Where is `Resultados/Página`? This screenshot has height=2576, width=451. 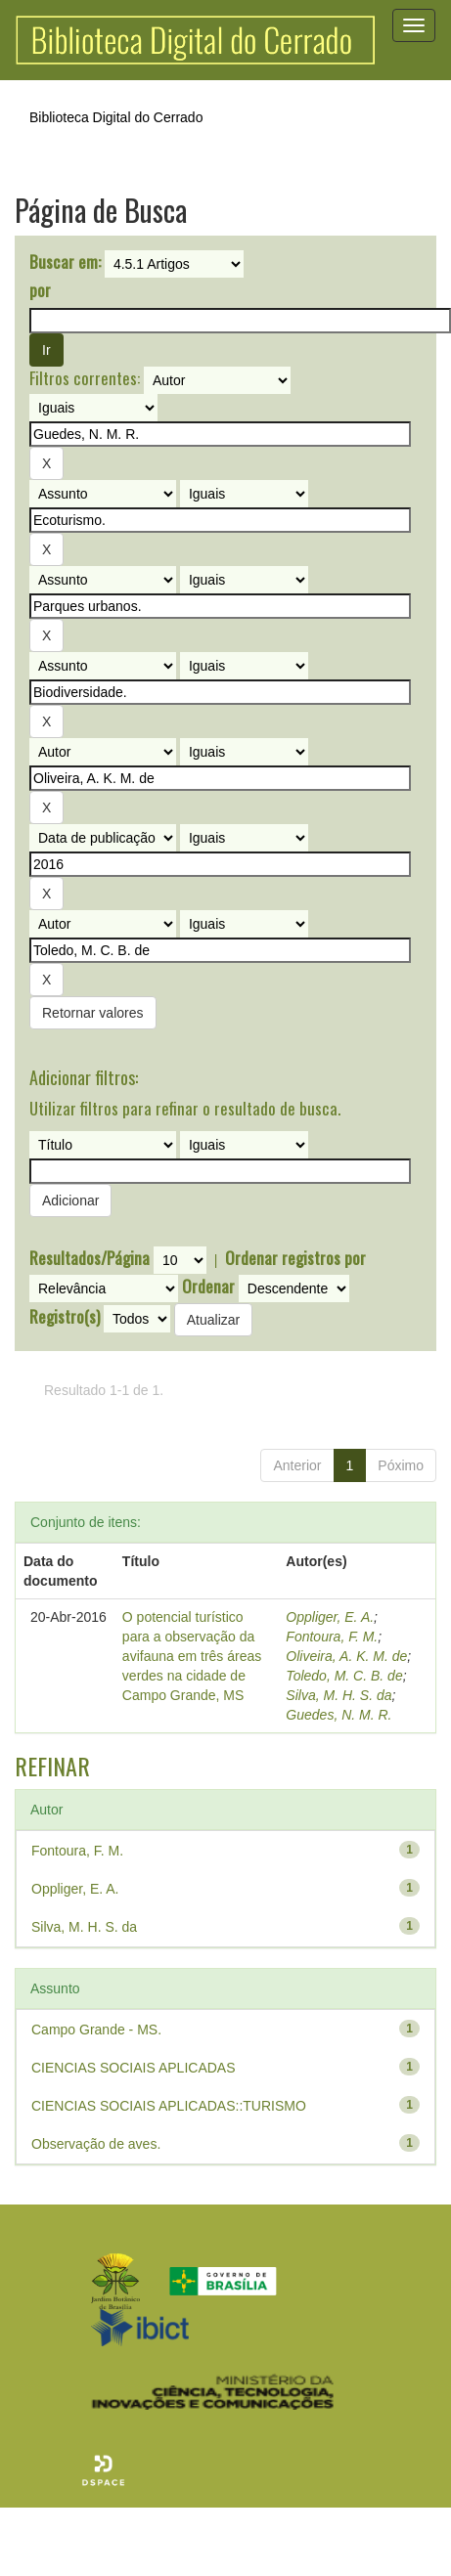 Resultados/Página is located at coordinates (89, 1258).